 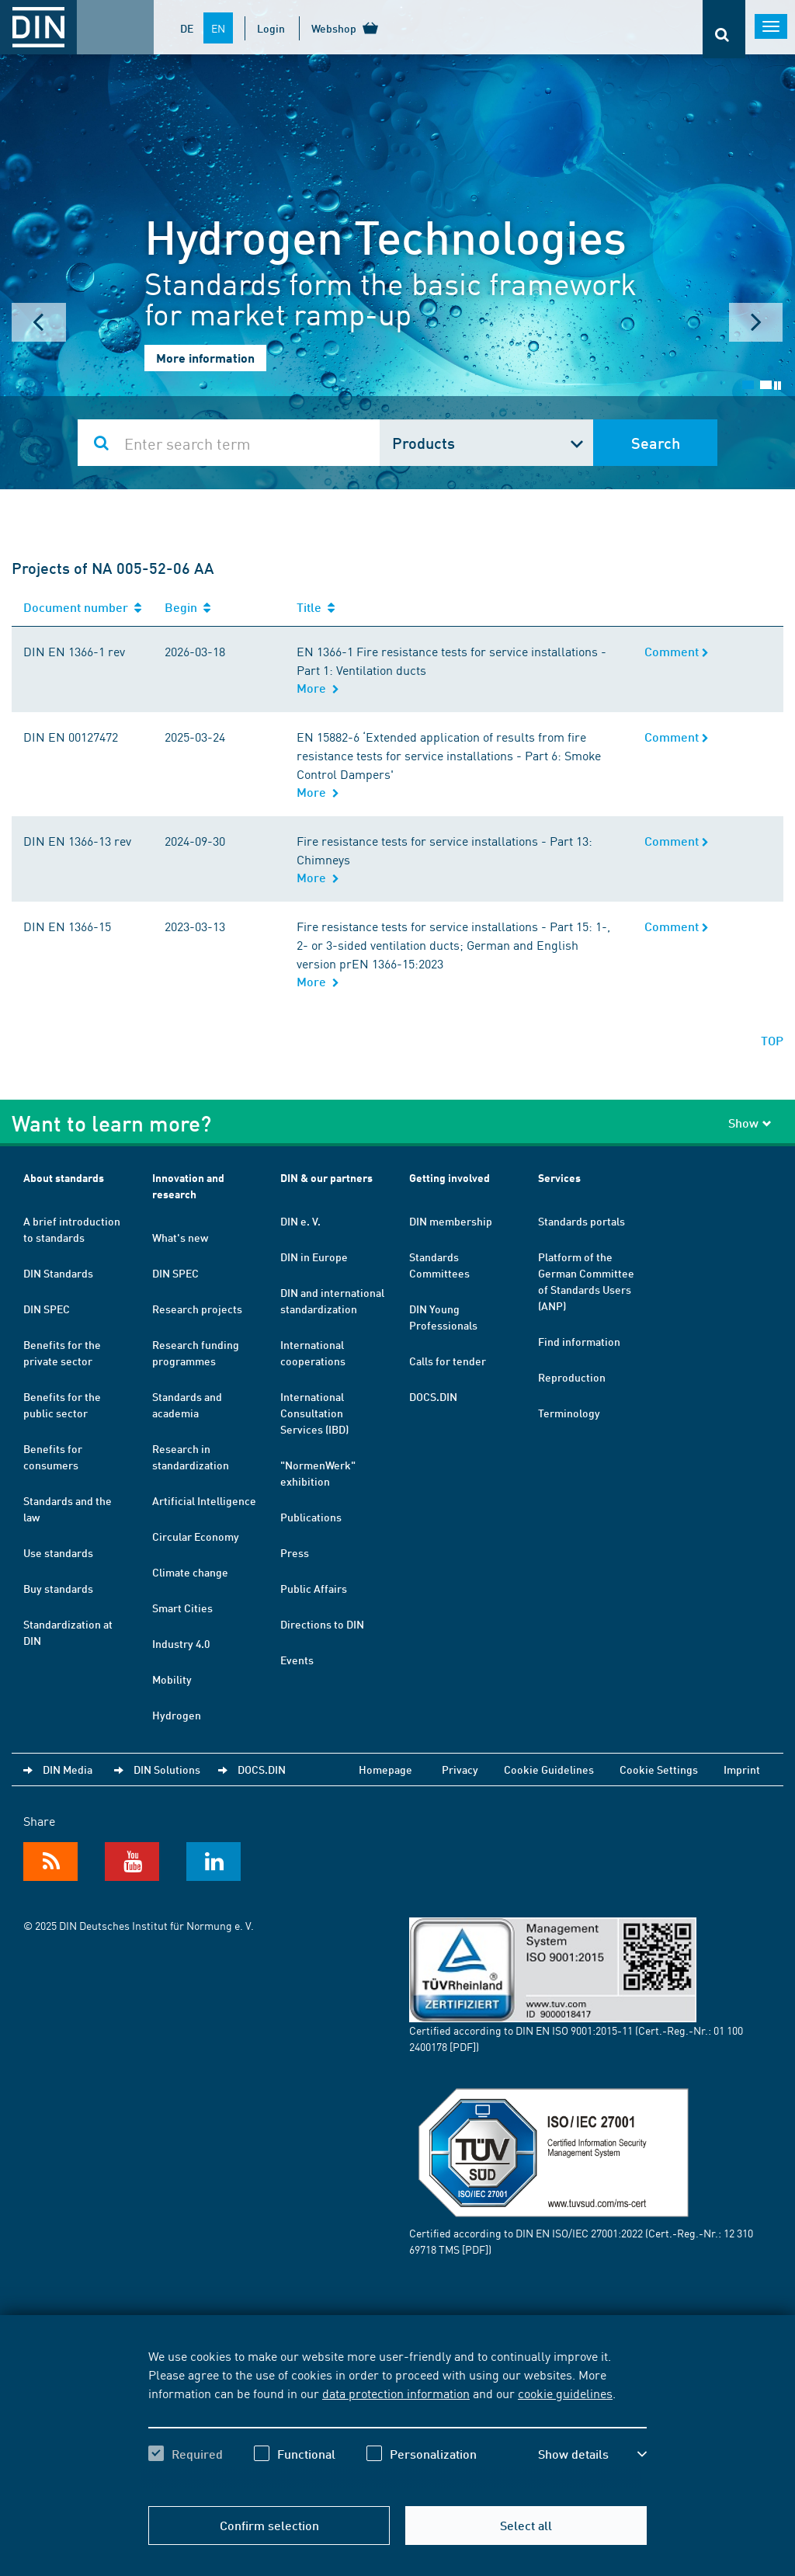 What do you see at coordinates (67, 1769) in the screenshot?
I see `DIN Media` at bounding box center [67, 1769].